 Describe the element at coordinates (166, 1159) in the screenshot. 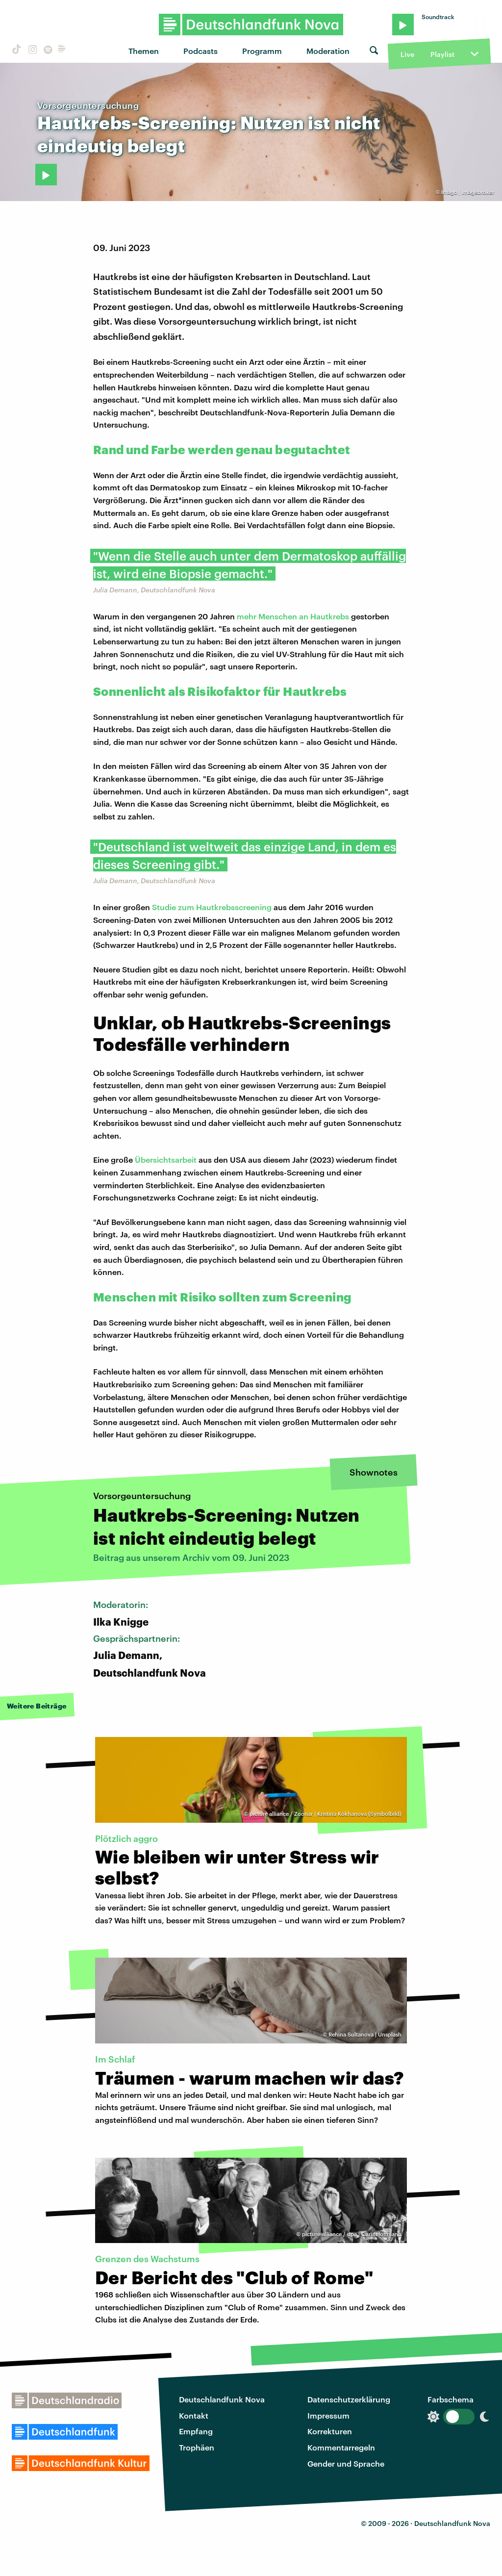

I see `Übersichtsarbeit` at that location.